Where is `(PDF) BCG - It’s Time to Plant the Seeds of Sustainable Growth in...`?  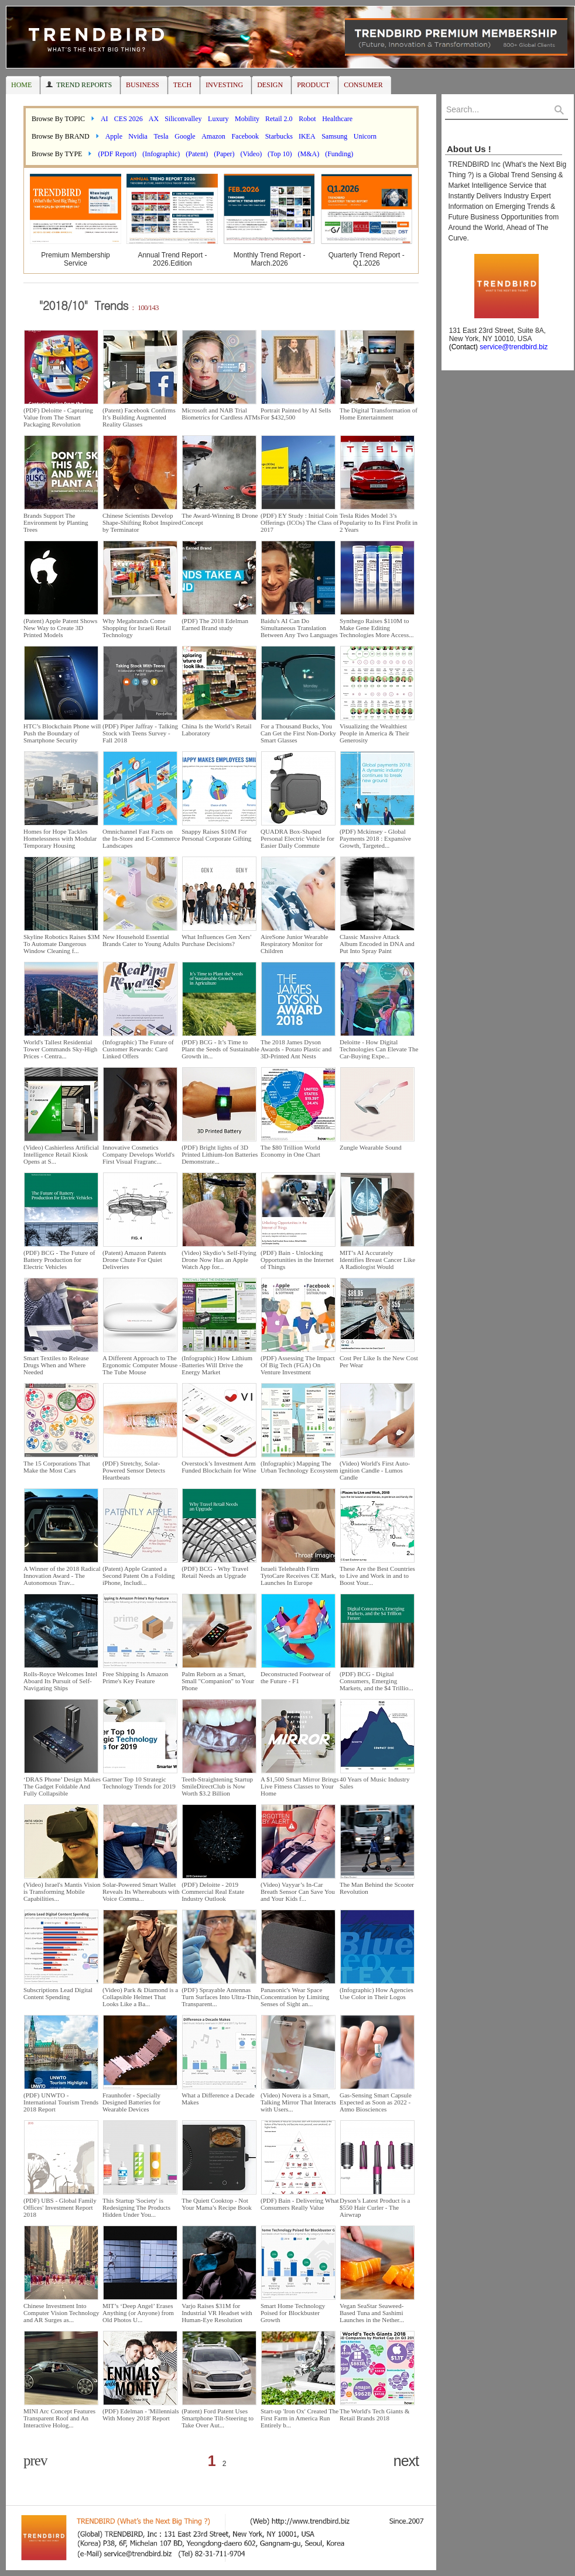 (PDF) BCG - It’s Time to Plant the Seeds of Sustainable Growth in... is located at coordinates (220, 1049).